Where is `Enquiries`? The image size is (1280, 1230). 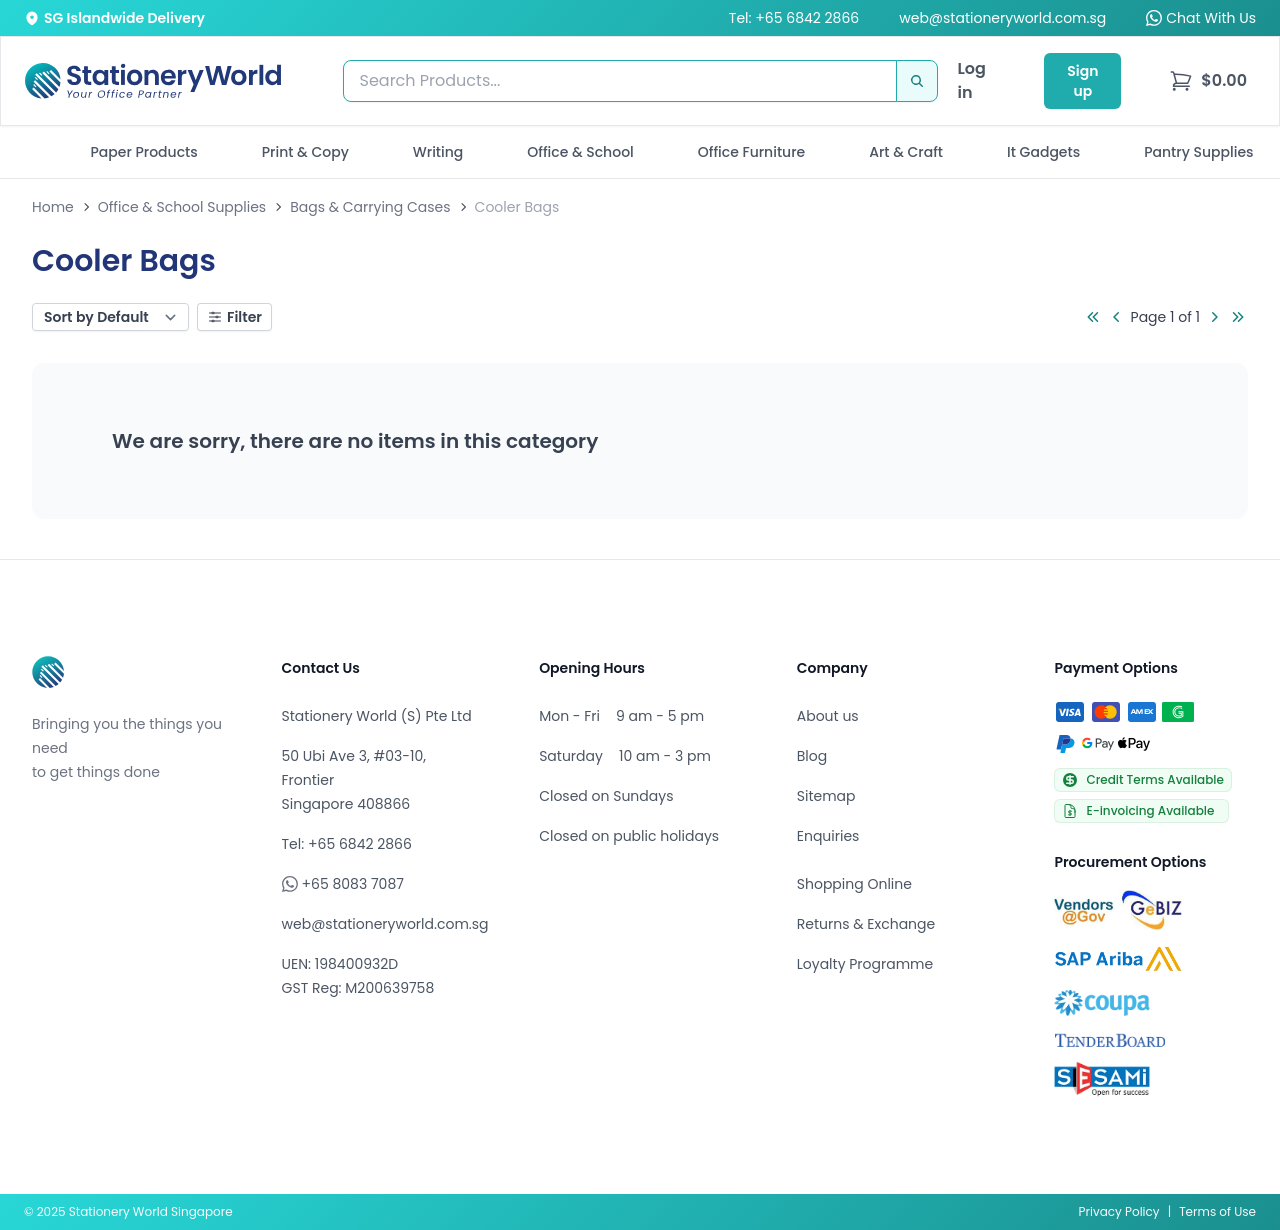 Enquiries is located at coordinates (828, 836).